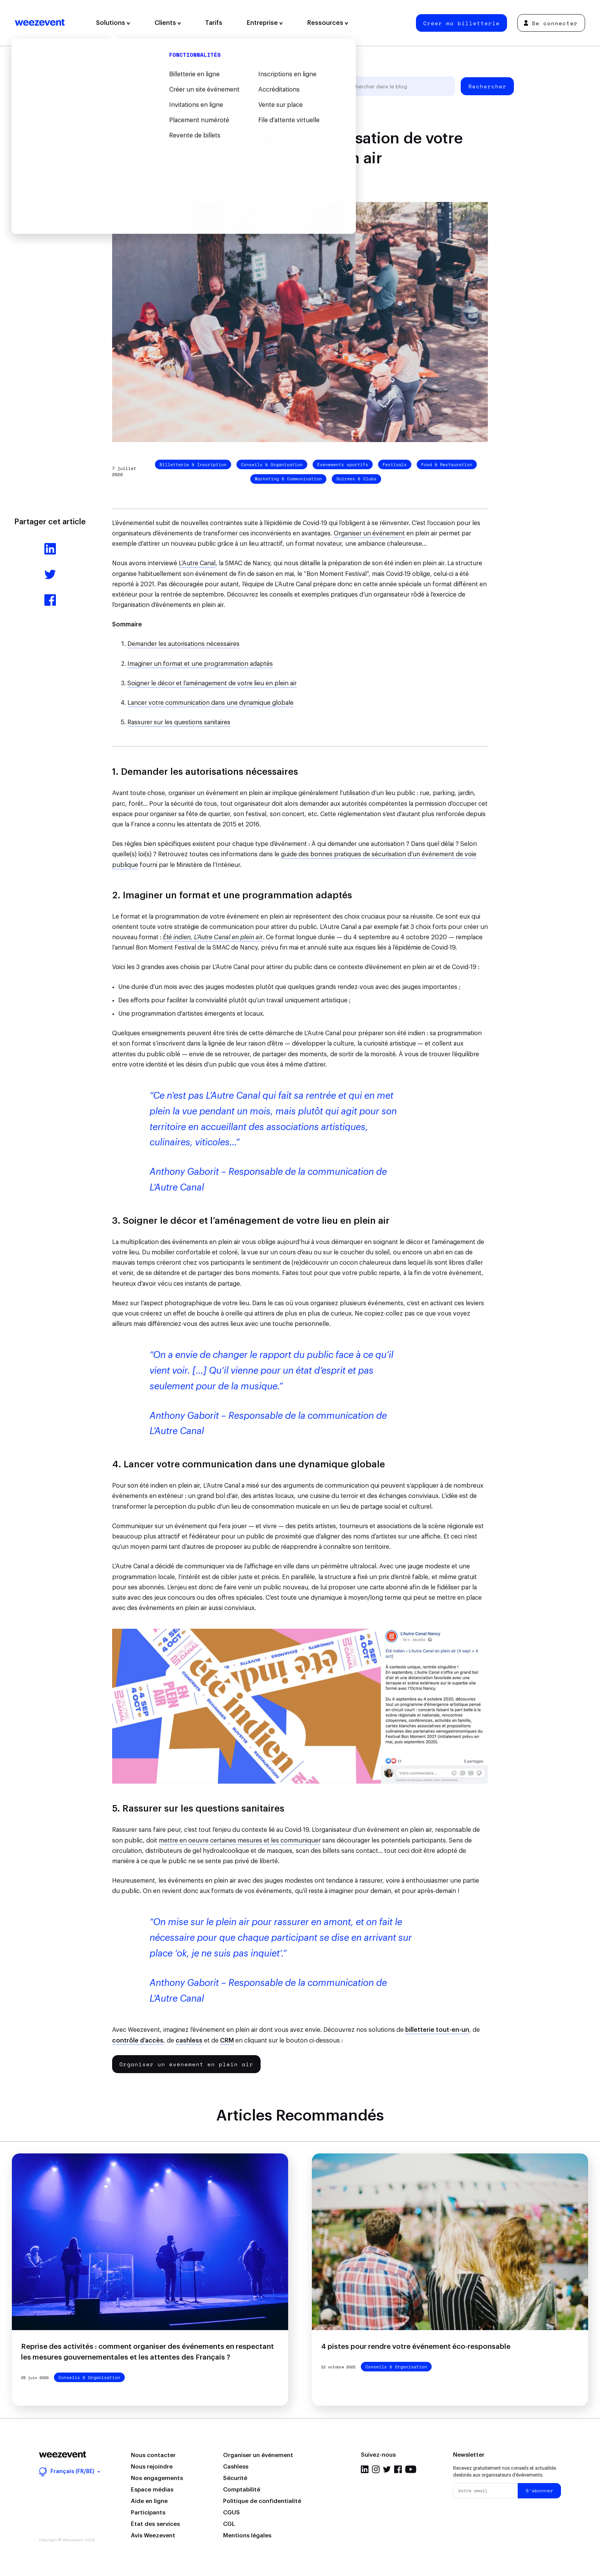 The image size is (600, 2576). I want to click on Rassurer sur les questions sanitaires, so click(178, 722).